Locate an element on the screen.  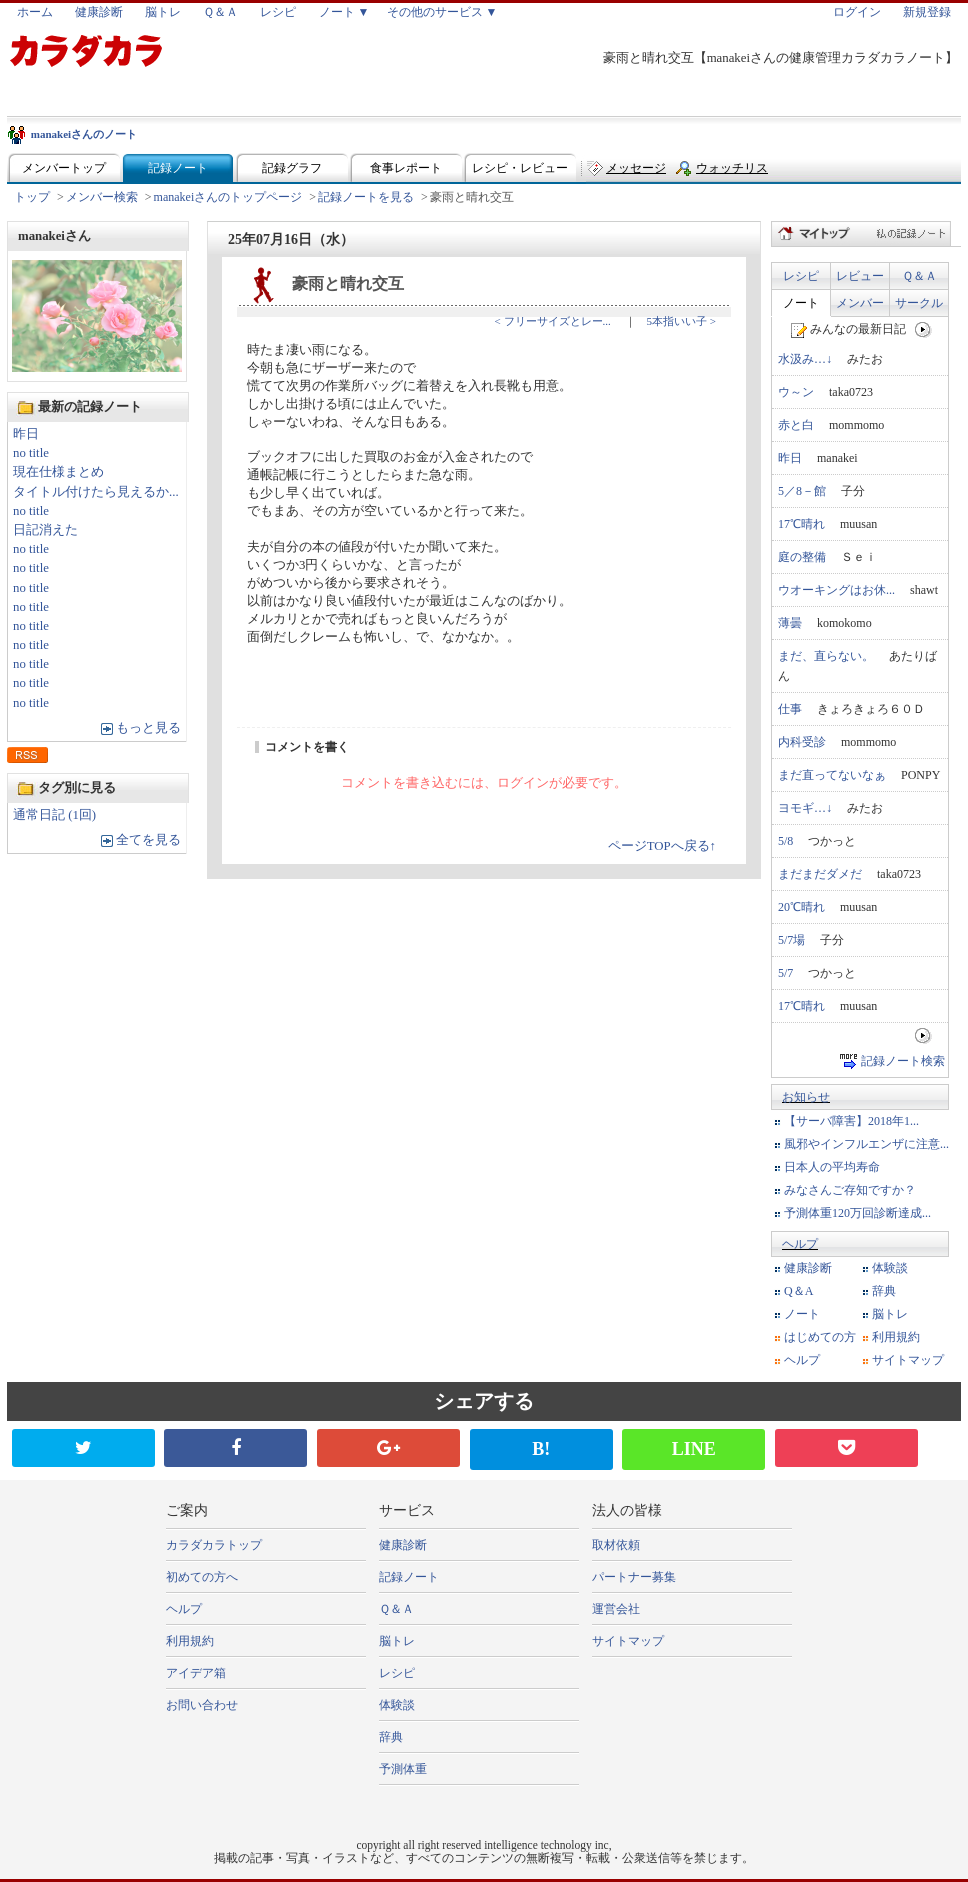
取材依頼 is located at coordinates (616, 1545).